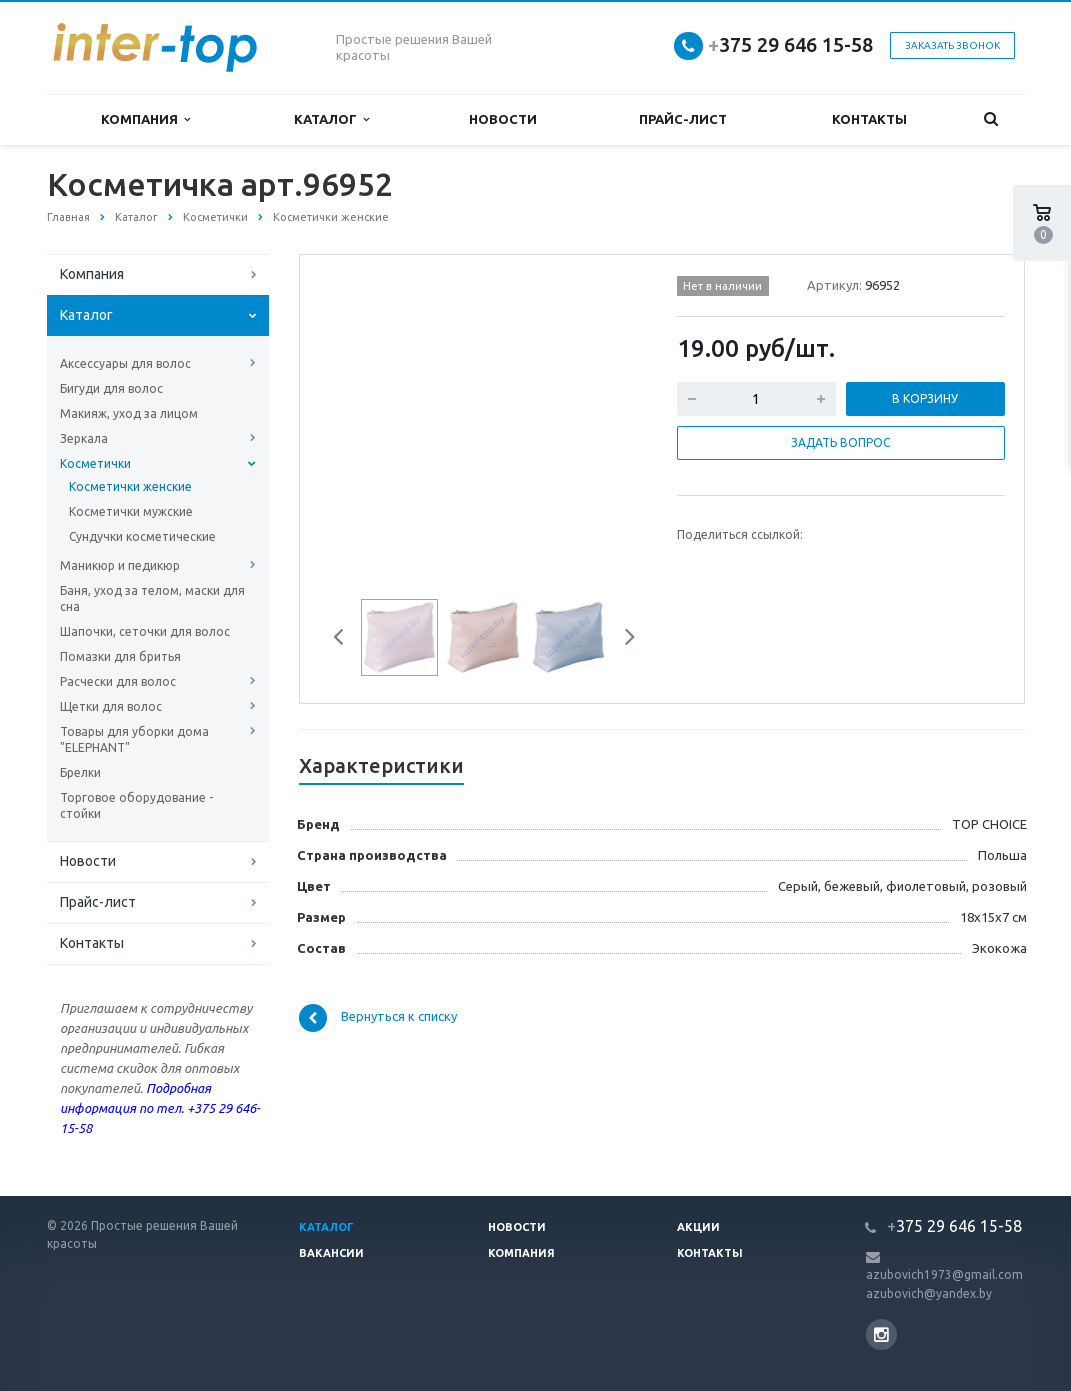  What do you see at coordinates (869, 119) in the screenshot?
I see `Контакты` at bounding box center [869, 119].